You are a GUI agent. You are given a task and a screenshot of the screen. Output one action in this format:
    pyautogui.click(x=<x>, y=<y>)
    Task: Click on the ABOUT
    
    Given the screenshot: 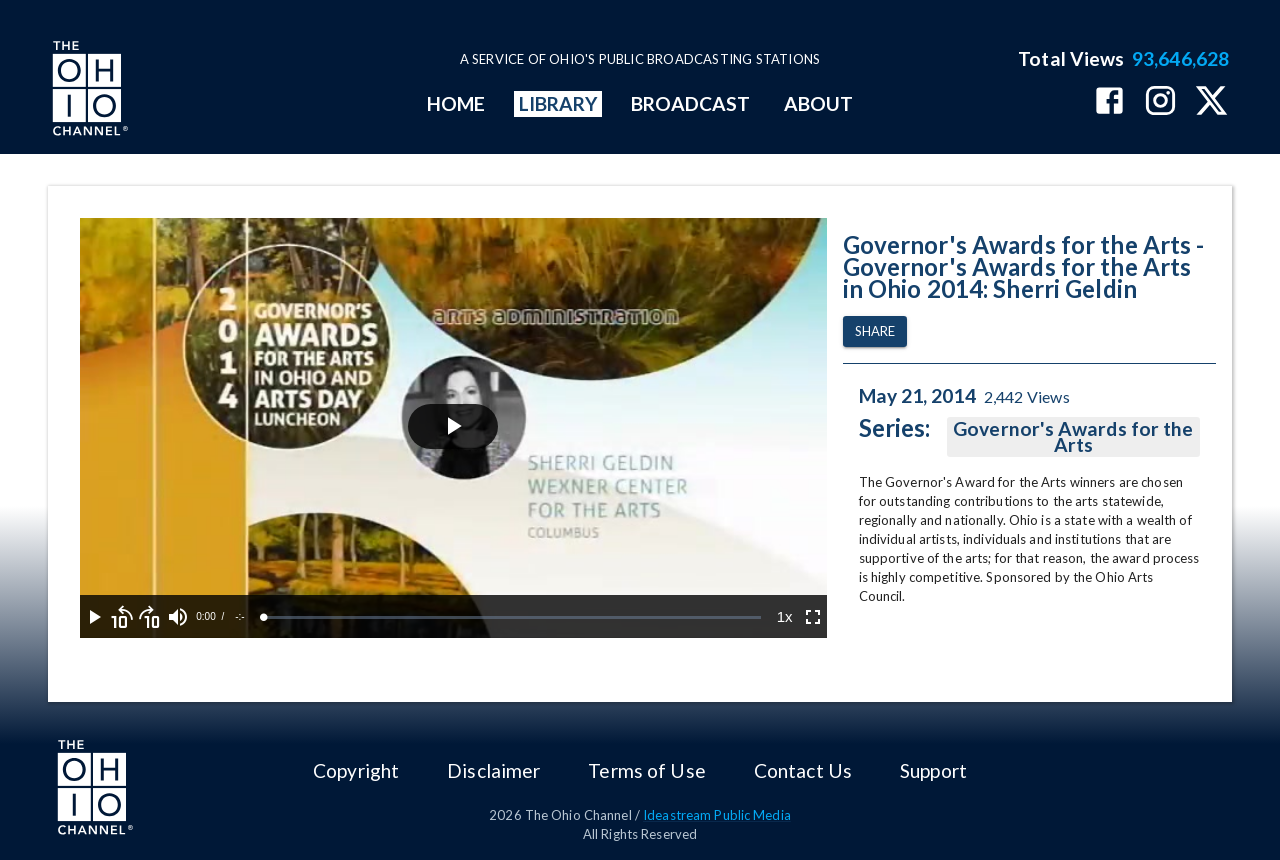 What is the action you would take?
    pyautogui.click(x=818, y=103)
    